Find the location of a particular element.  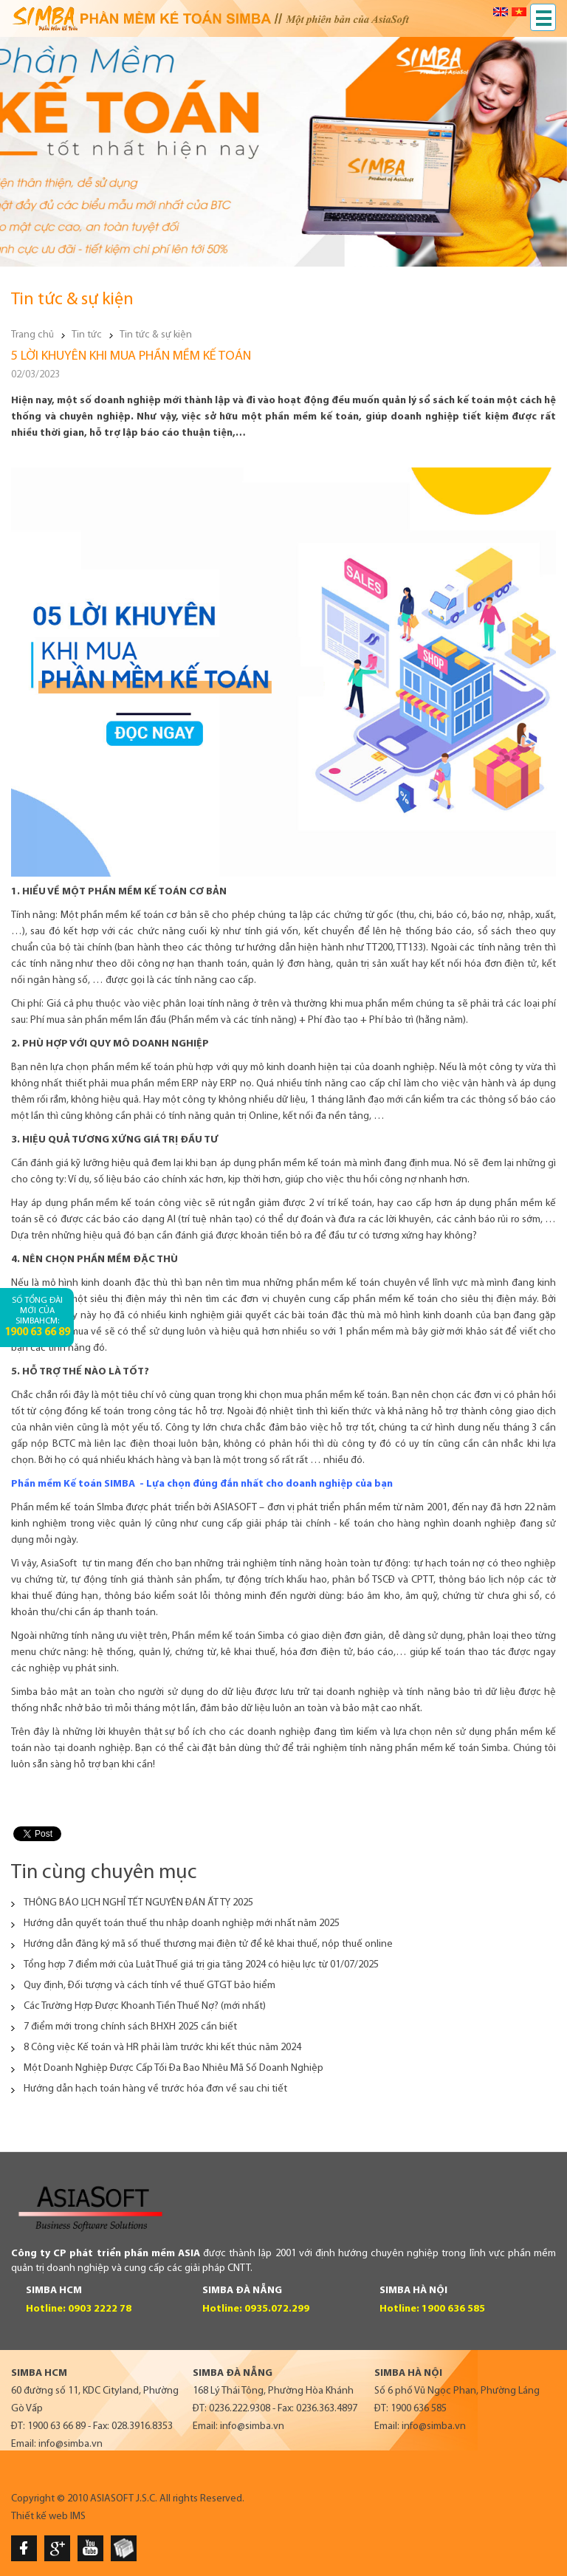

Hướng dẫn hạch toán hàng về trước hóa đơn về sau chi tiết is located at coordinates (155, 2088).